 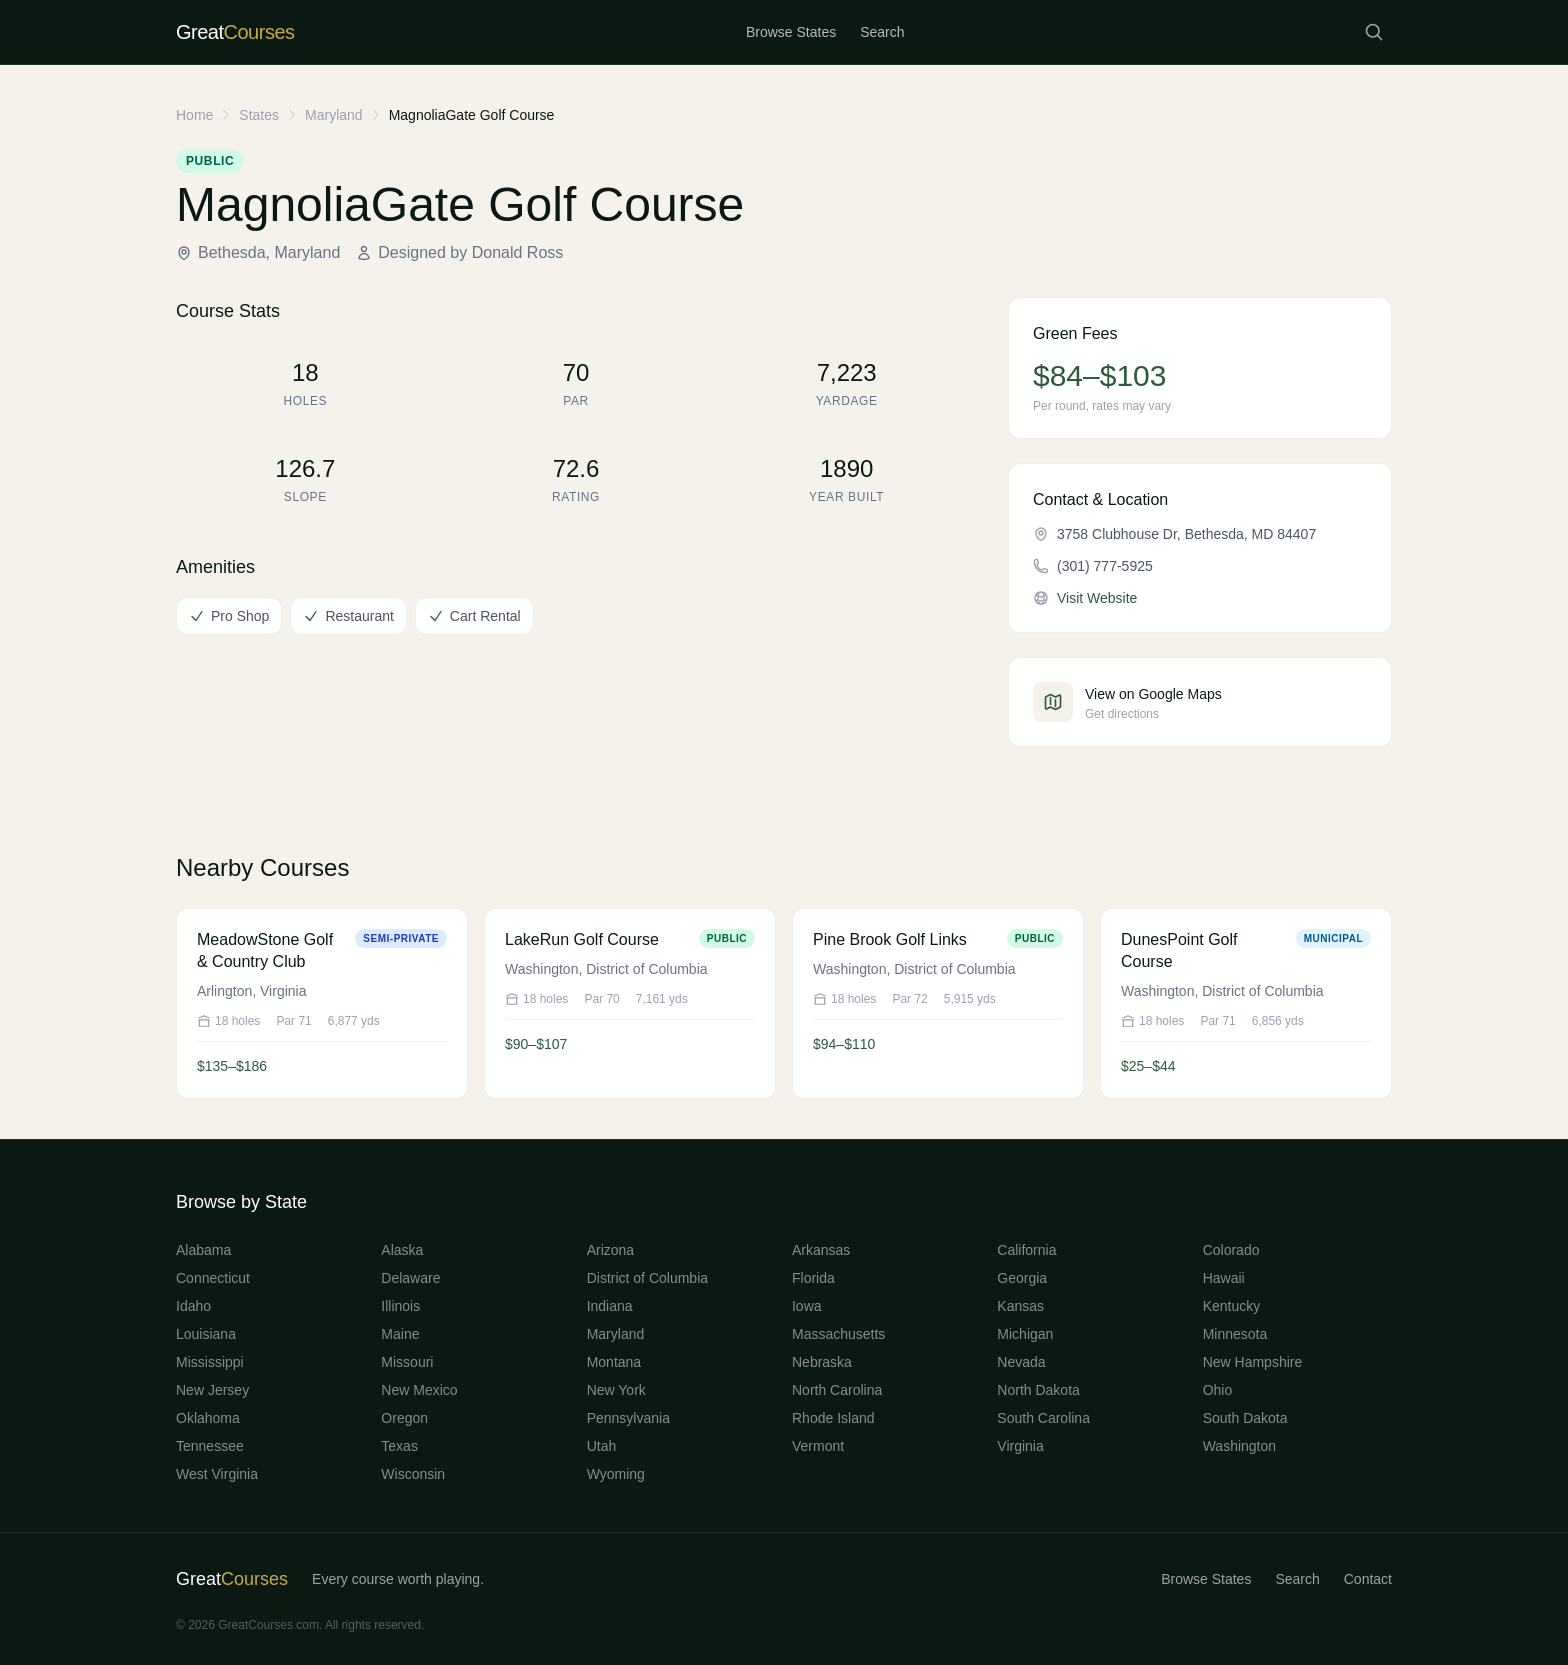 I want to click on Virginia, so click(x=1020, y=1446).